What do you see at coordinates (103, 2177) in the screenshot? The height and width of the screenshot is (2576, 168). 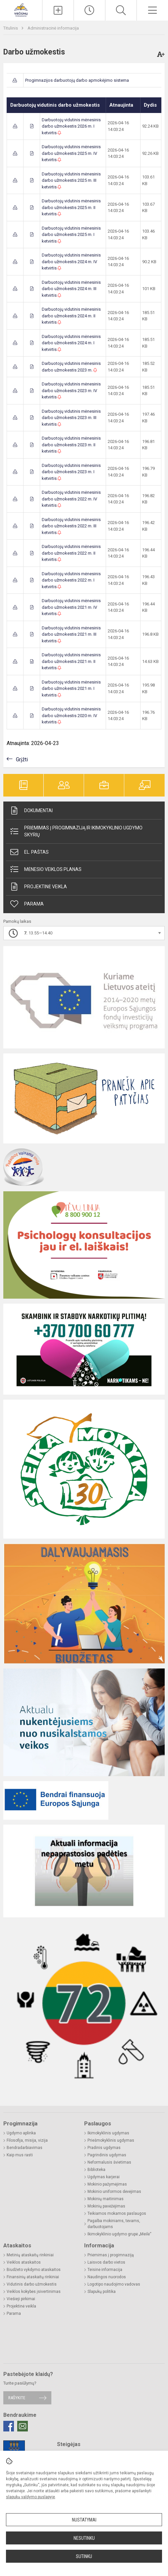 I see `Ugdymas karjerai` at bounding box center [103, 2177].